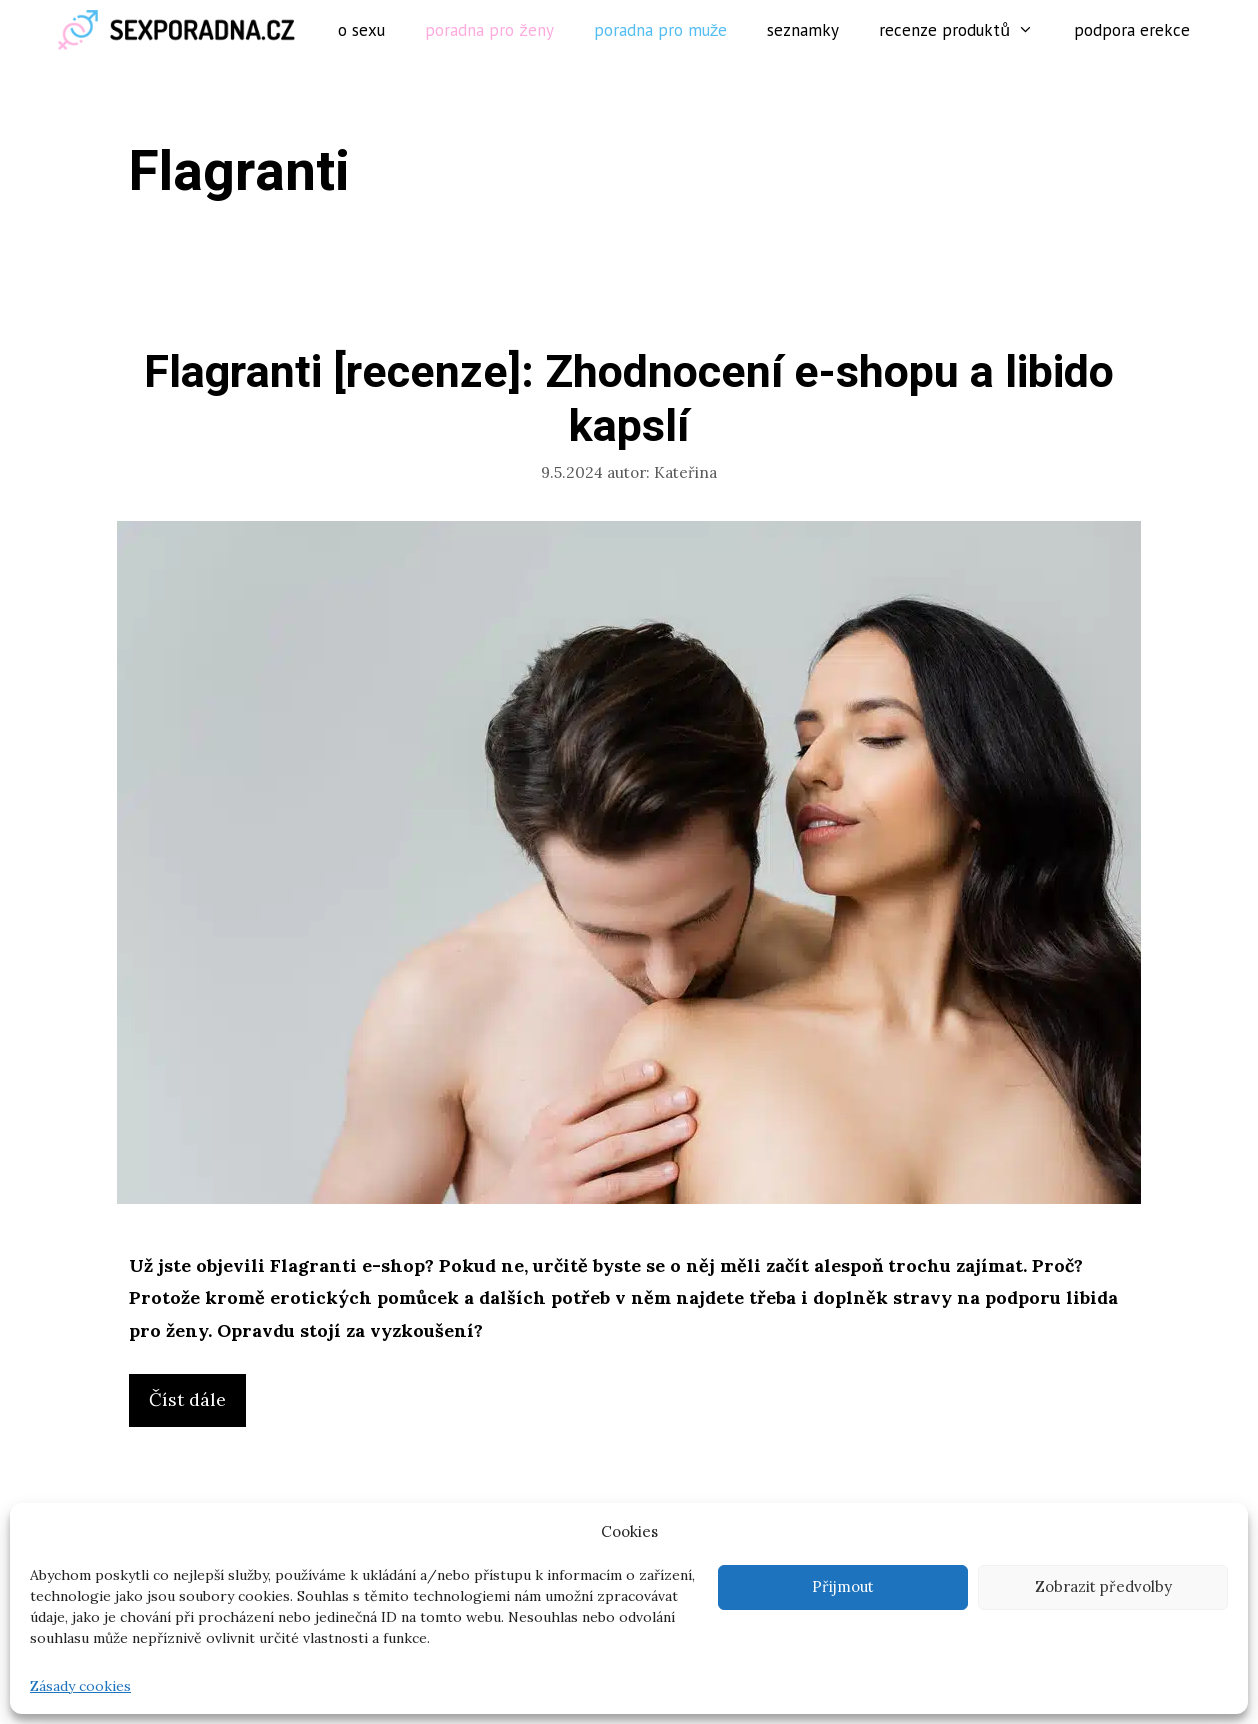 The width and height of the screenshot is (1258, 1724). I want to click on Číst dále, so click(193, 1405).